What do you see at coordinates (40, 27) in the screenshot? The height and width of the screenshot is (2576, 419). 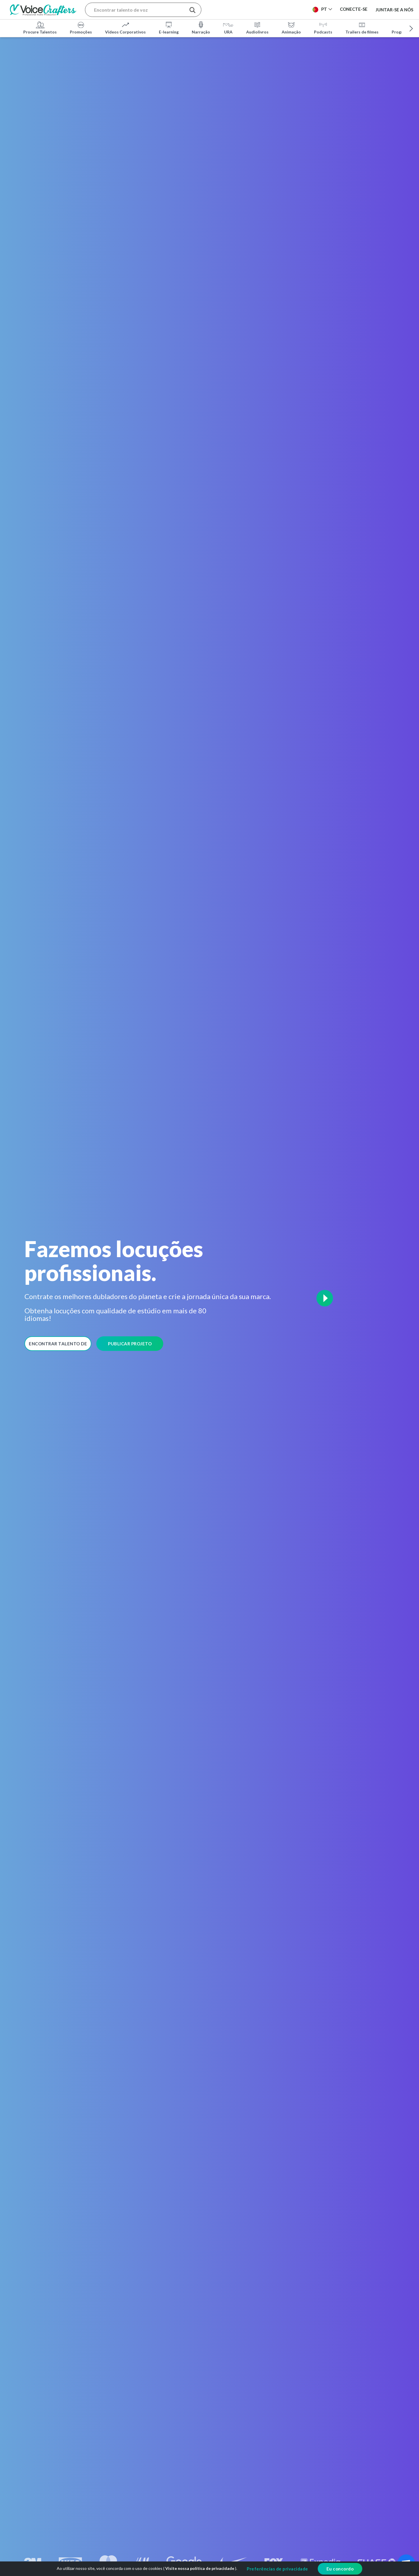 I see `Procure Talentos` at bounding box center [40, 27].